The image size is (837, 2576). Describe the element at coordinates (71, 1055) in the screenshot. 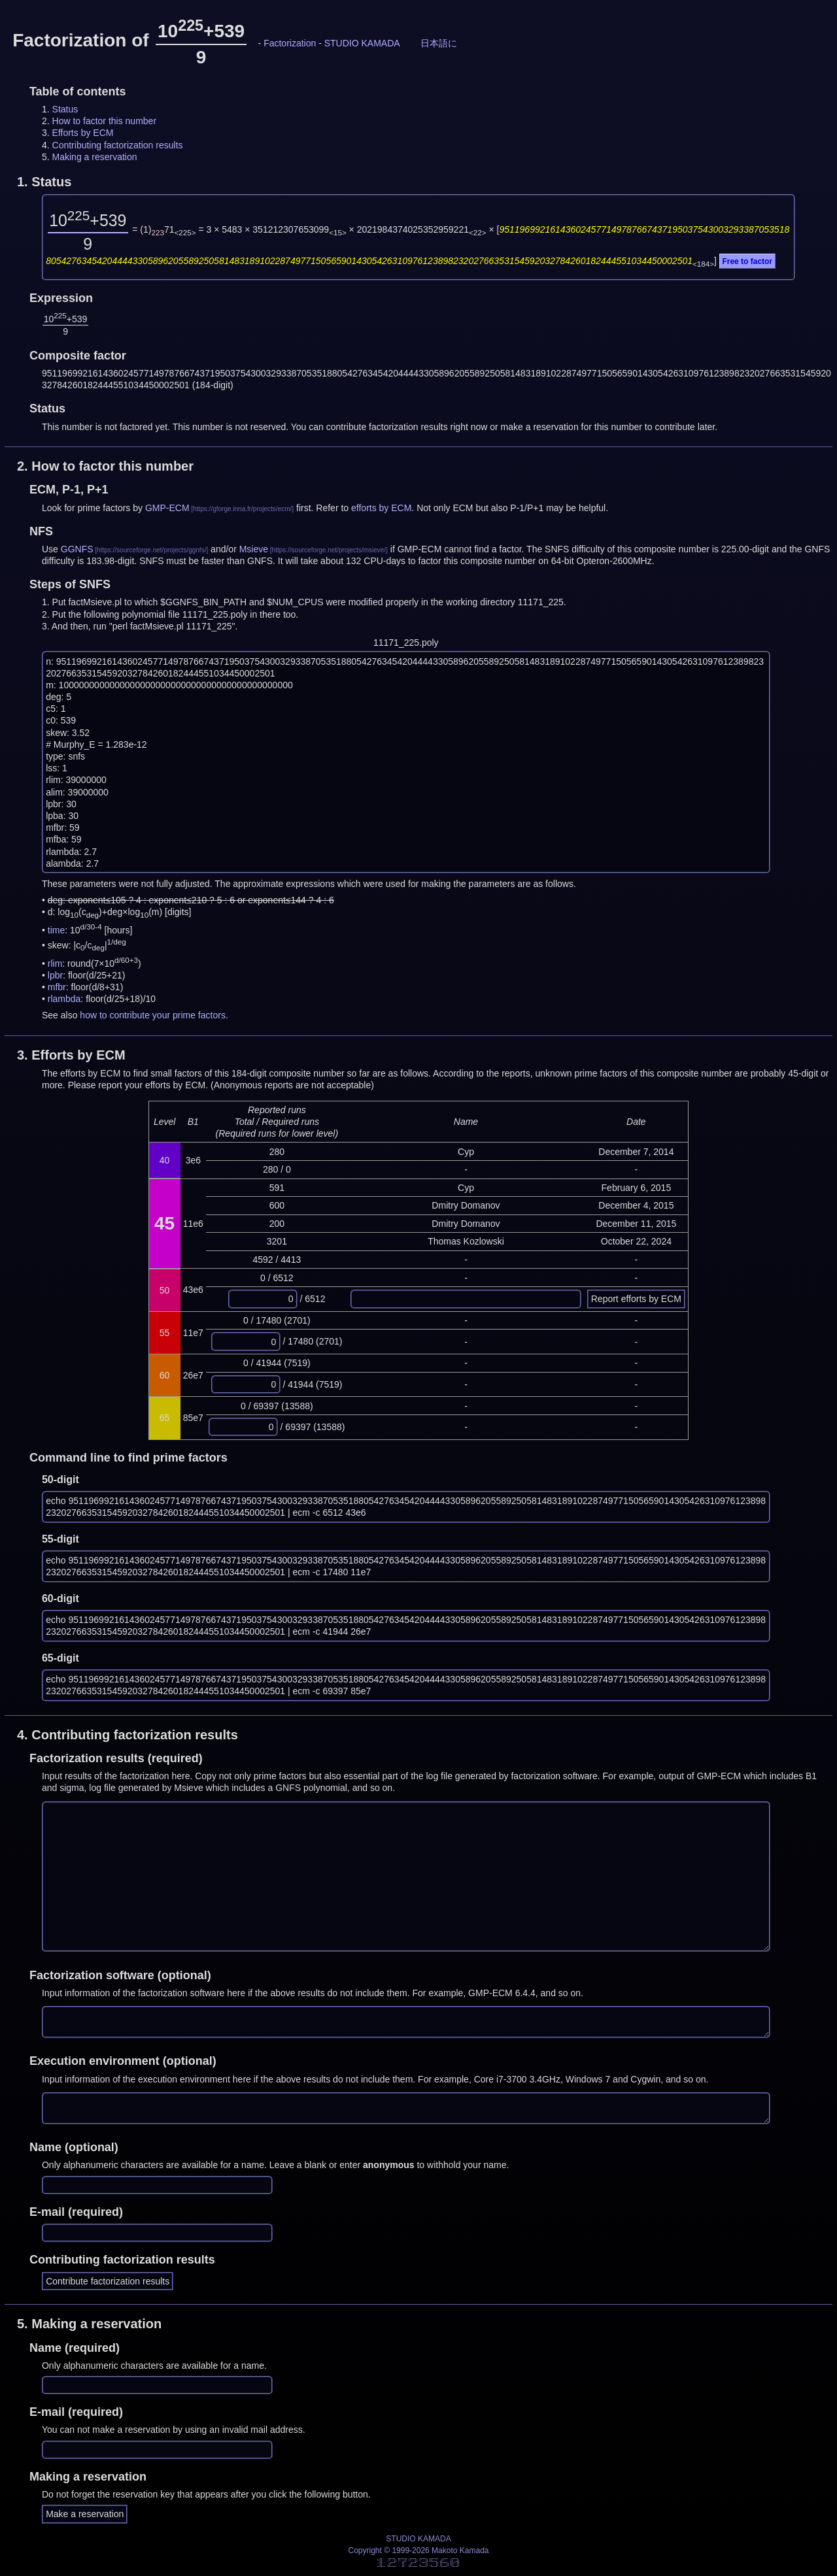

I see `3.` at that location.